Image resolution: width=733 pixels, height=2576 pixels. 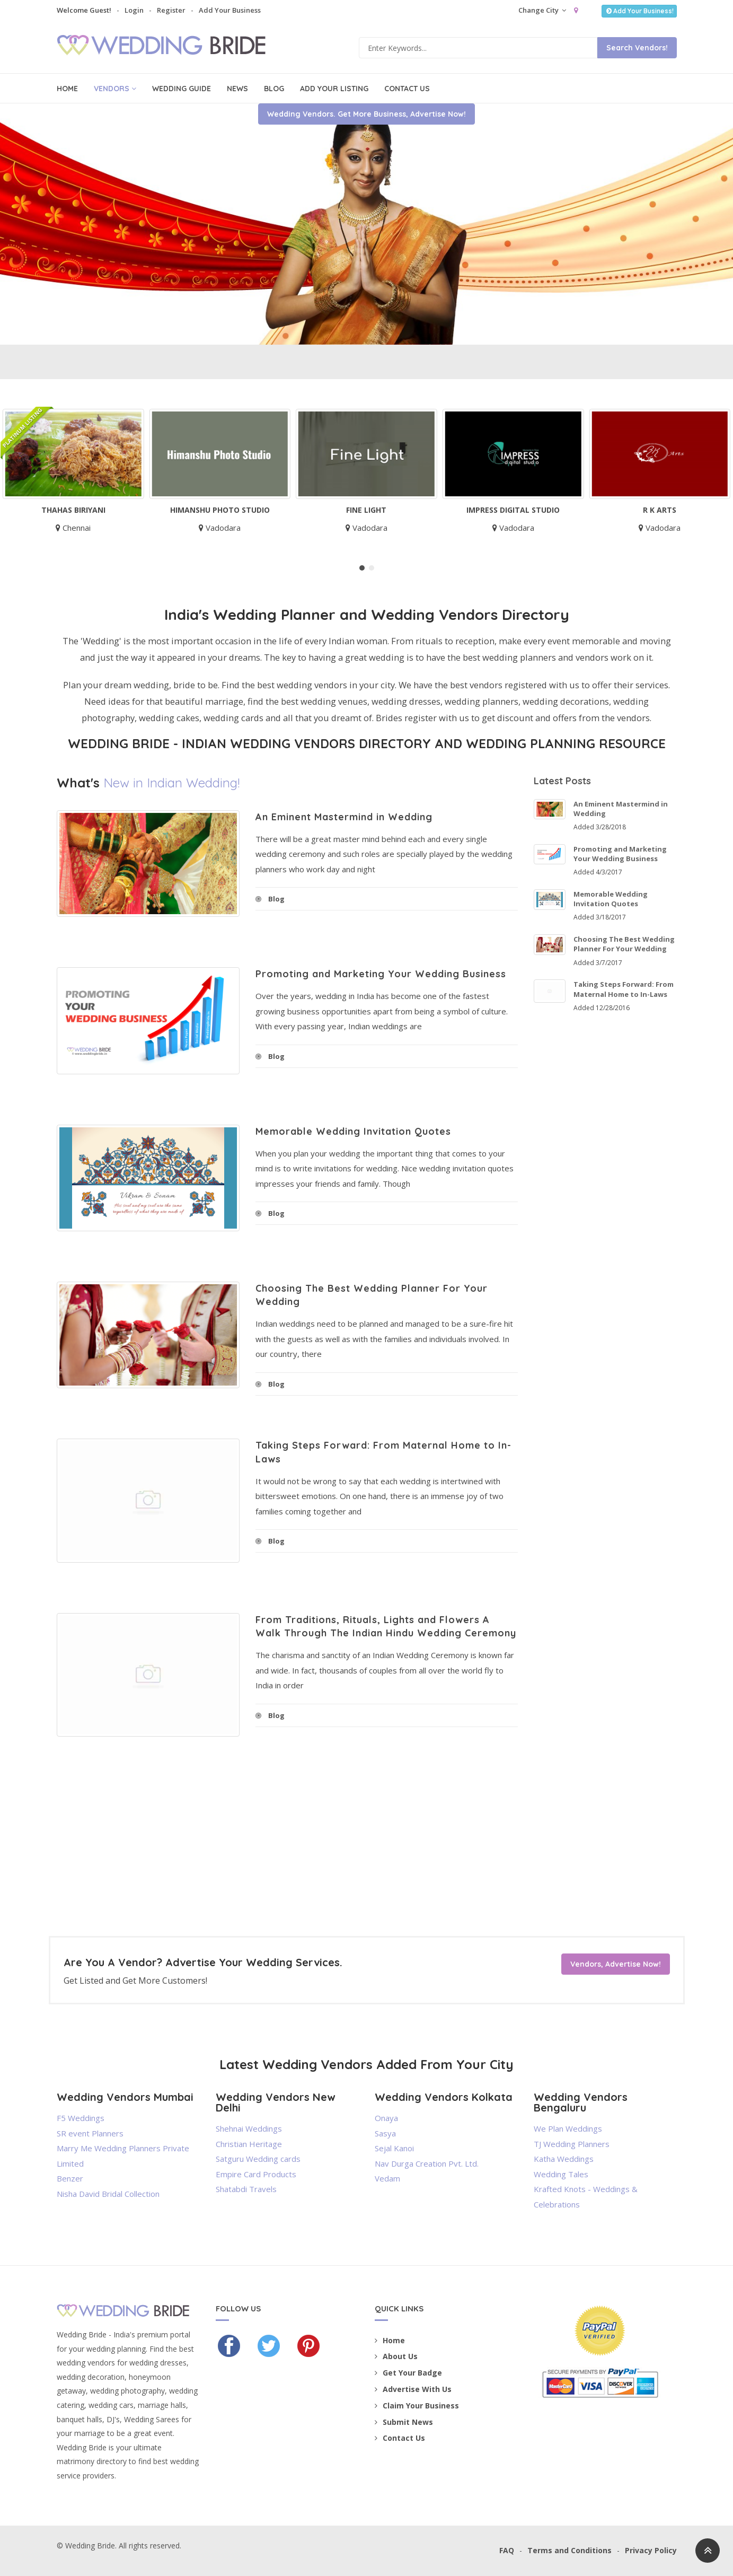 What do you see at coordinates (572, 2144) in the screenshot?
I see `TJ Wedding Planners` at bounding box center [572, 2144].